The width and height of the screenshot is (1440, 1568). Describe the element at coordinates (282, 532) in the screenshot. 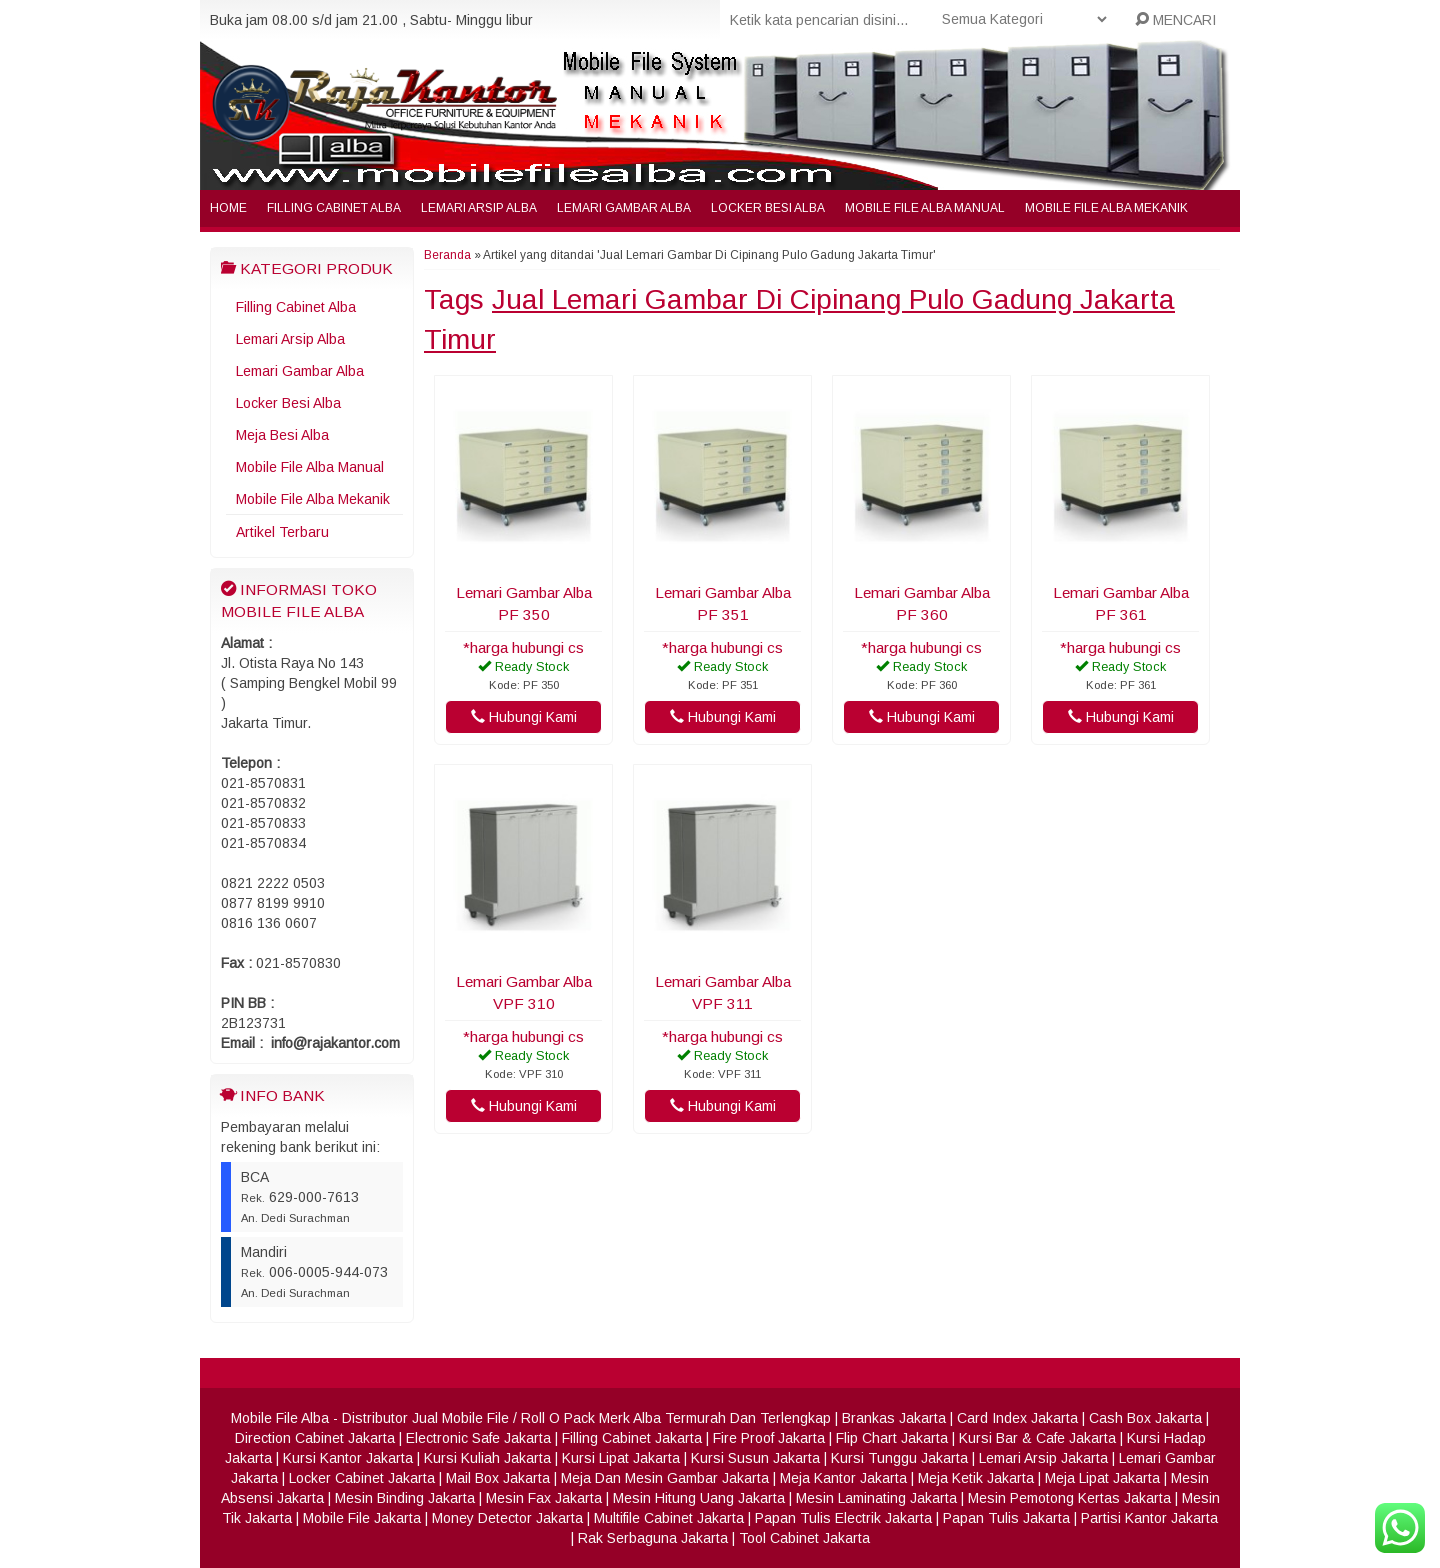

I see `Artikel Terbaru` at that location.